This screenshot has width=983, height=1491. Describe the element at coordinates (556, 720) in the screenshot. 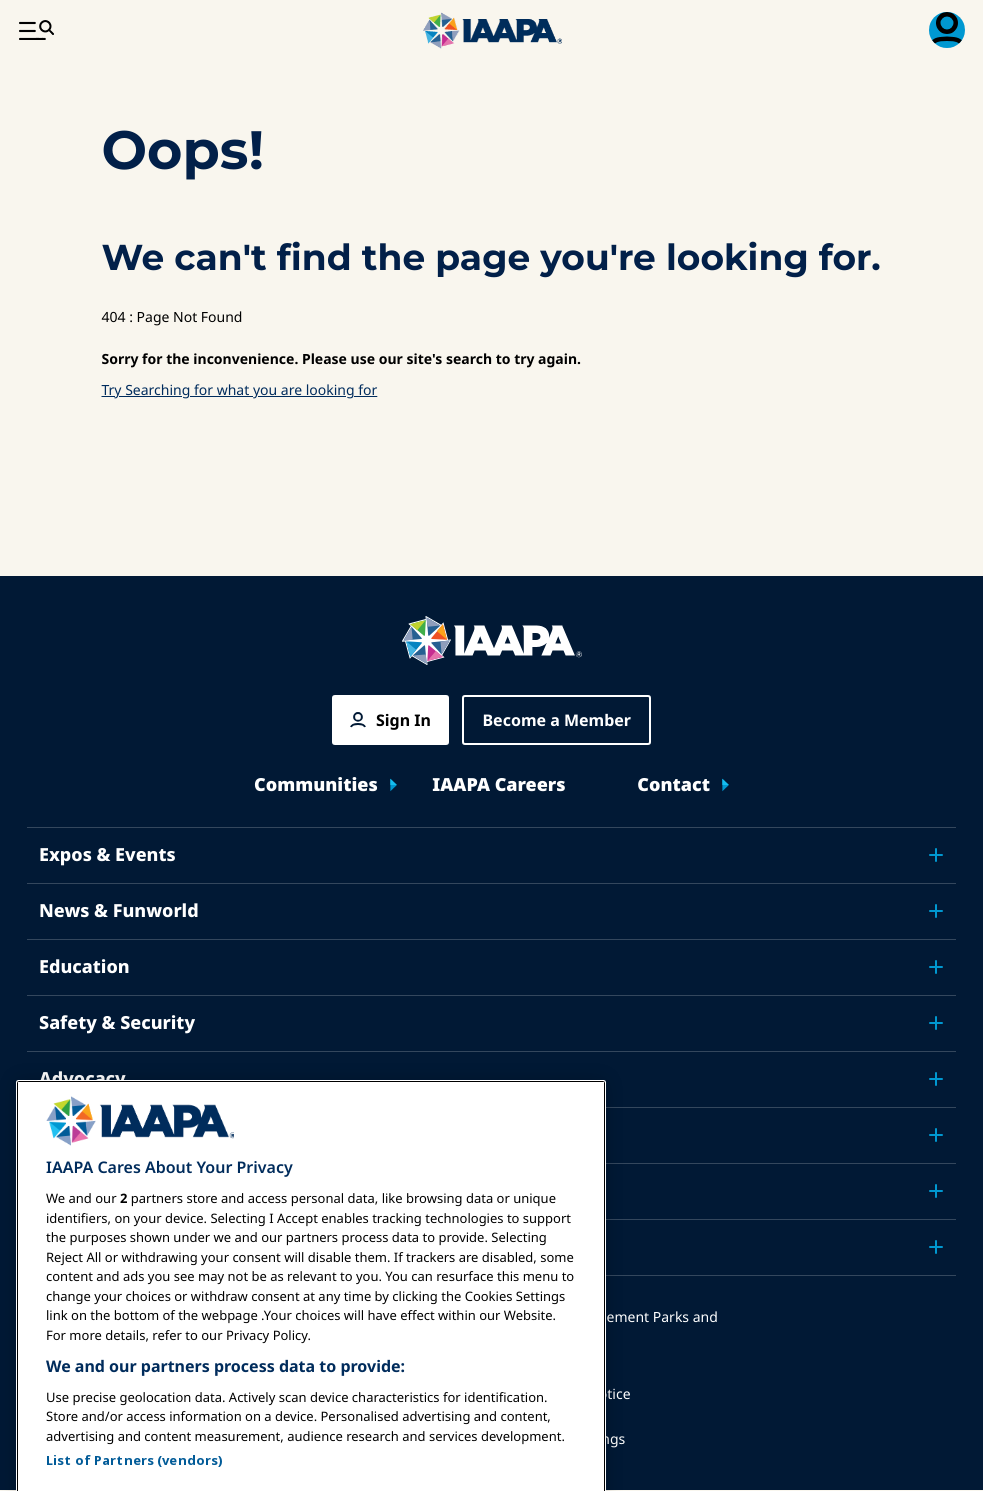

I see `Become a Member` at that location.